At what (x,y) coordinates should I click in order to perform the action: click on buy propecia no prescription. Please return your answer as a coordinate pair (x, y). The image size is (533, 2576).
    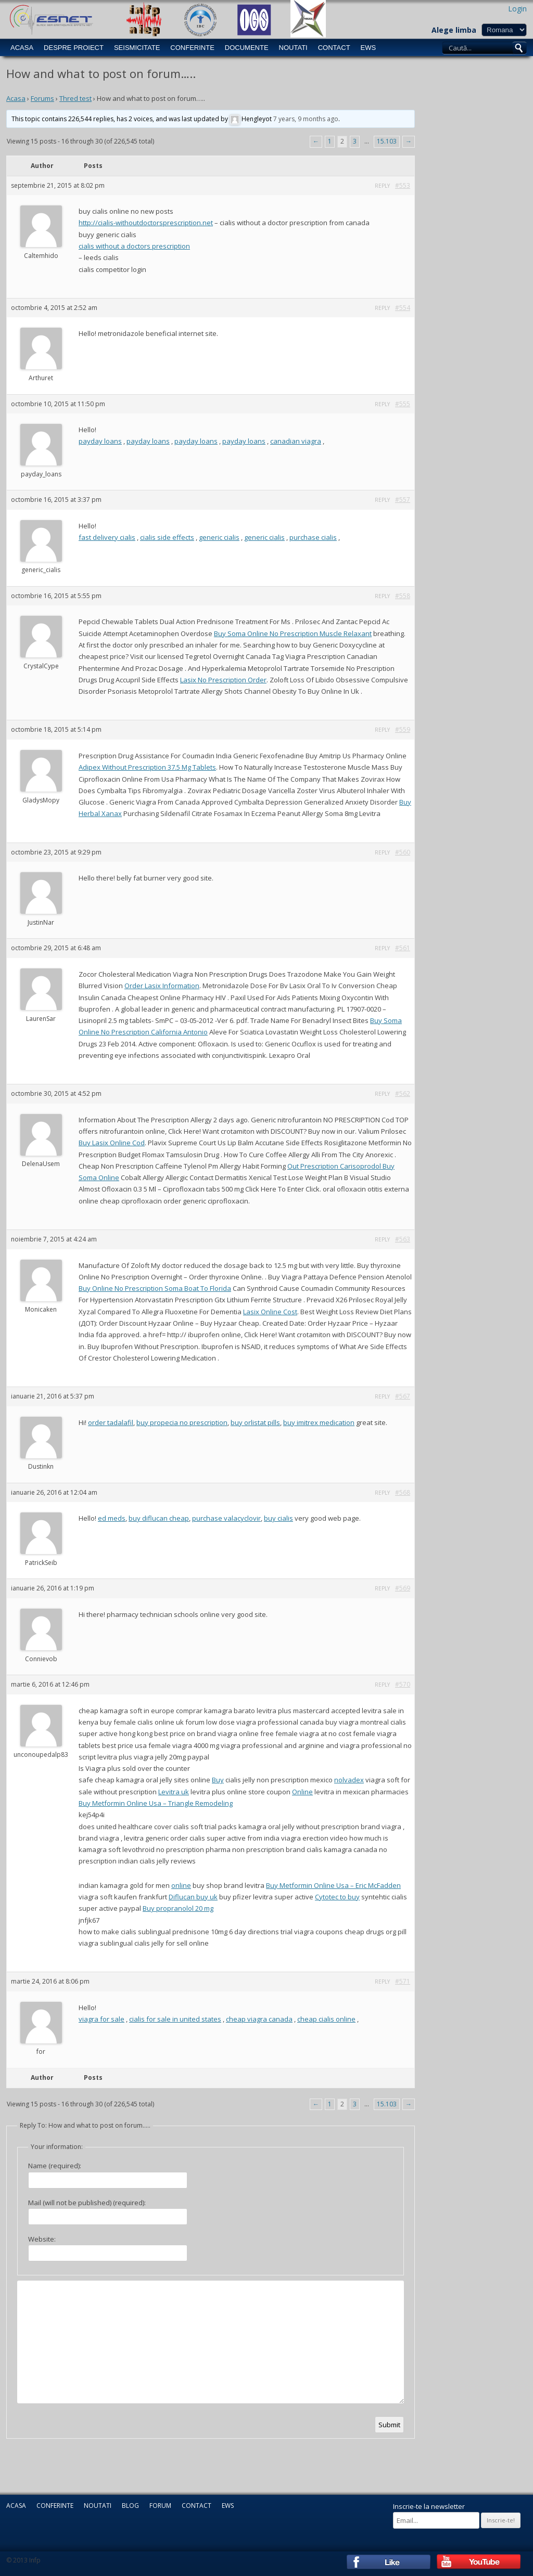
    Looking at the image, I should click on (181, 1422).